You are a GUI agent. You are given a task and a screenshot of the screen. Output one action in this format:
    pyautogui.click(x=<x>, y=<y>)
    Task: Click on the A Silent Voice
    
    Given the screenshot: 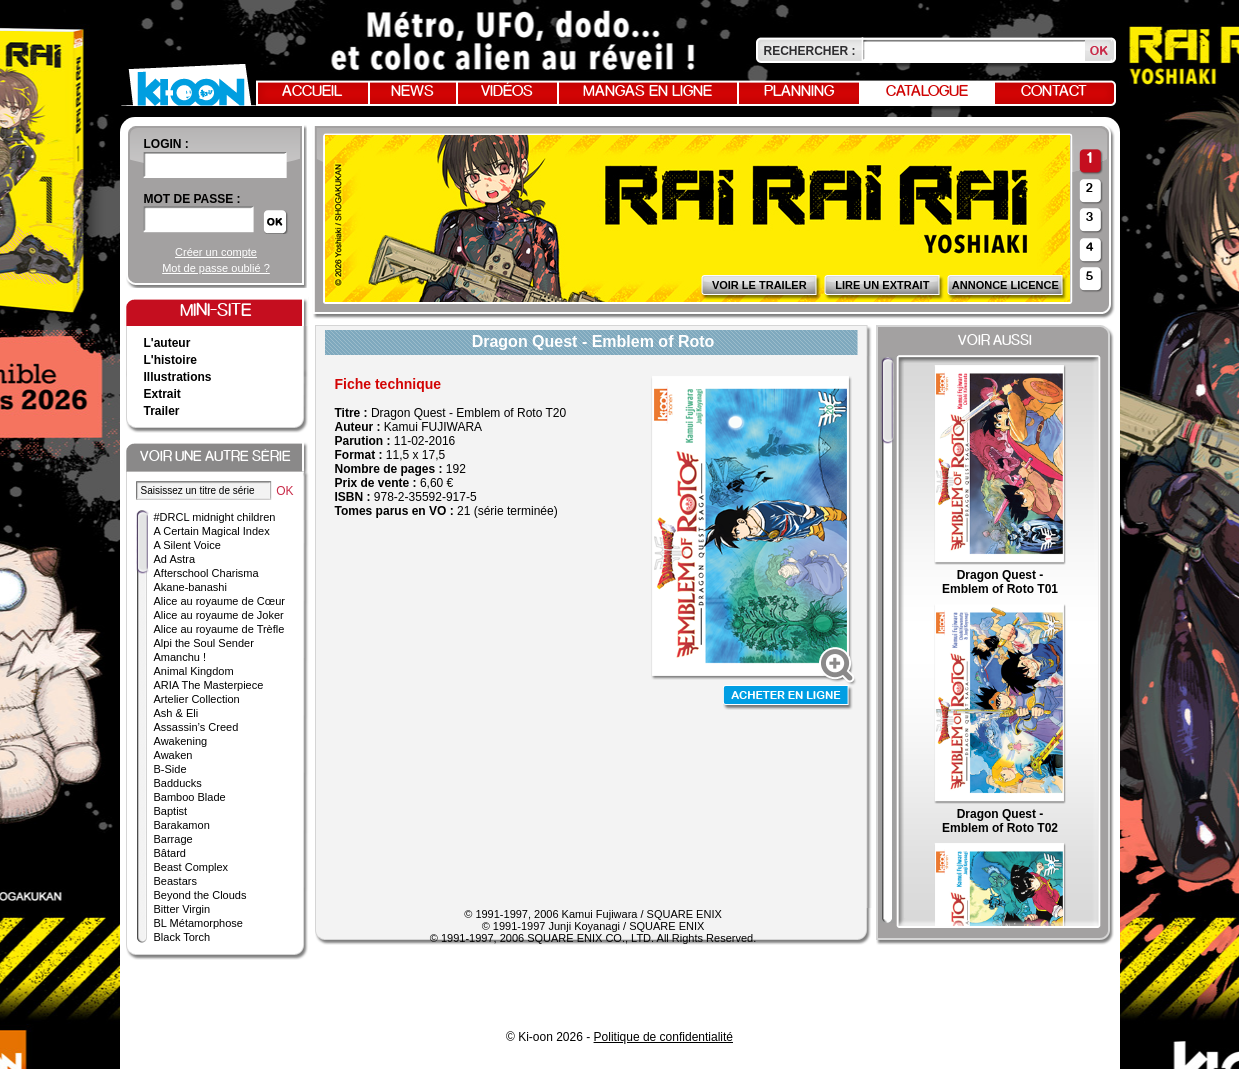 What is the action you would take?
    pyautogui.click(x=187, y=545)
    